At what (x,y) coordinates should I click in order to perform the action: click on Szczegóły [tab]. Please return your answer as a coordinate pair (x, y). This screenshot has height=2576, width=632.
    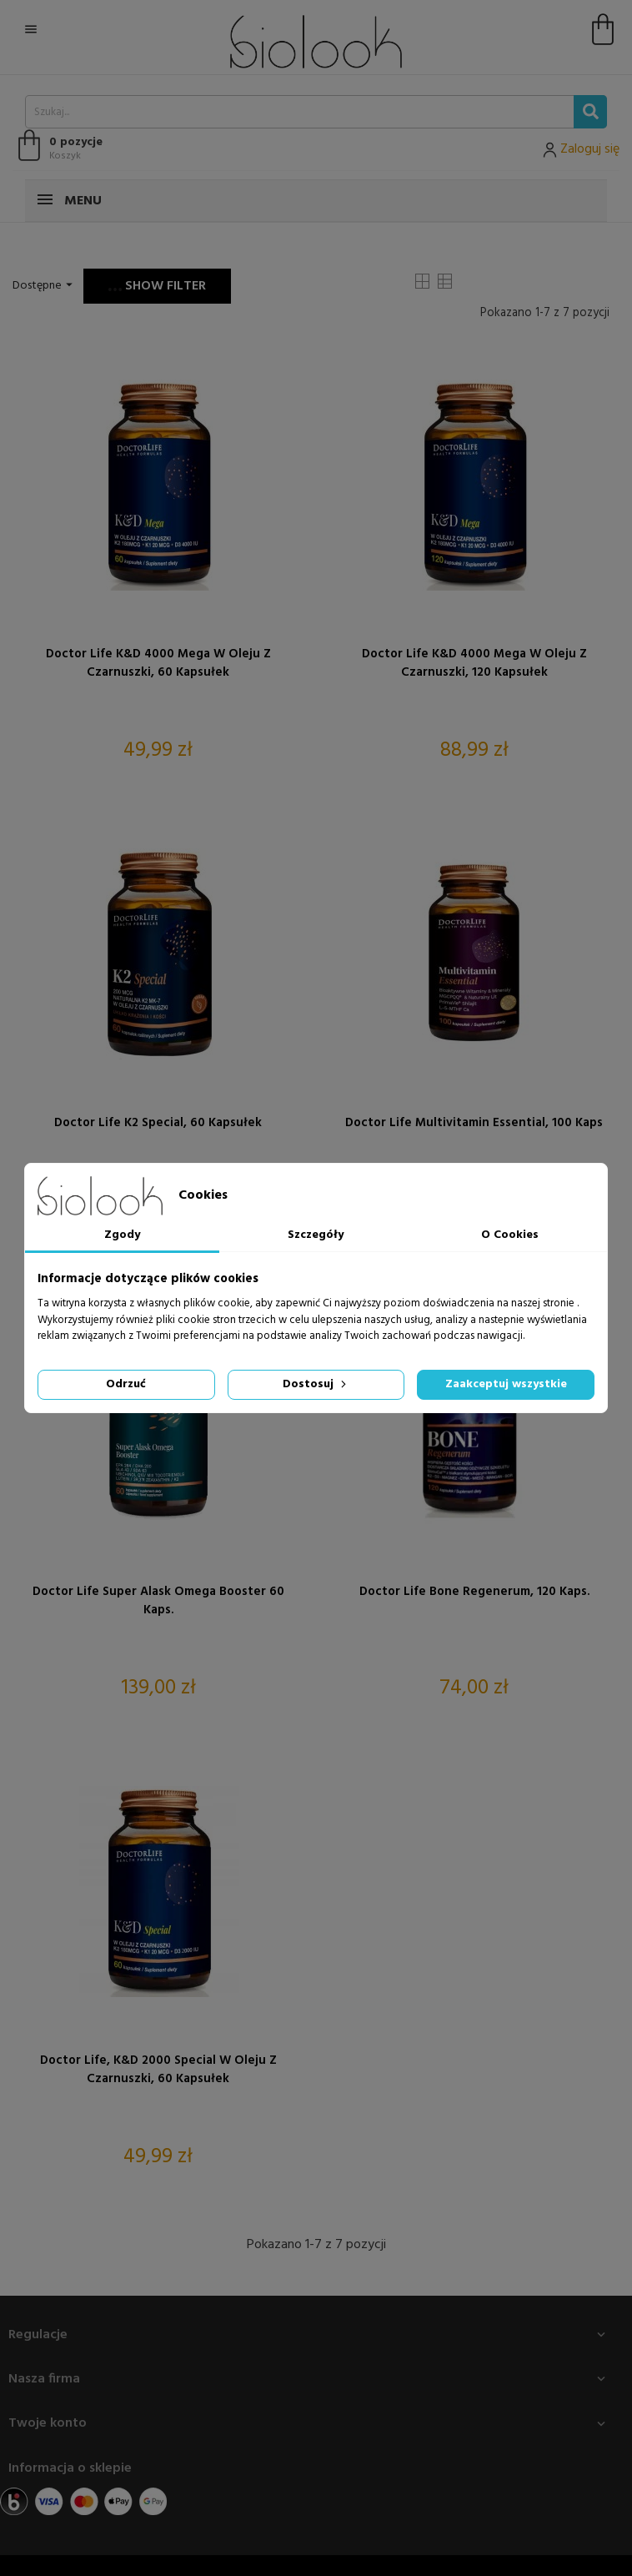
    Looking at the image, I should click on (316, 1235).